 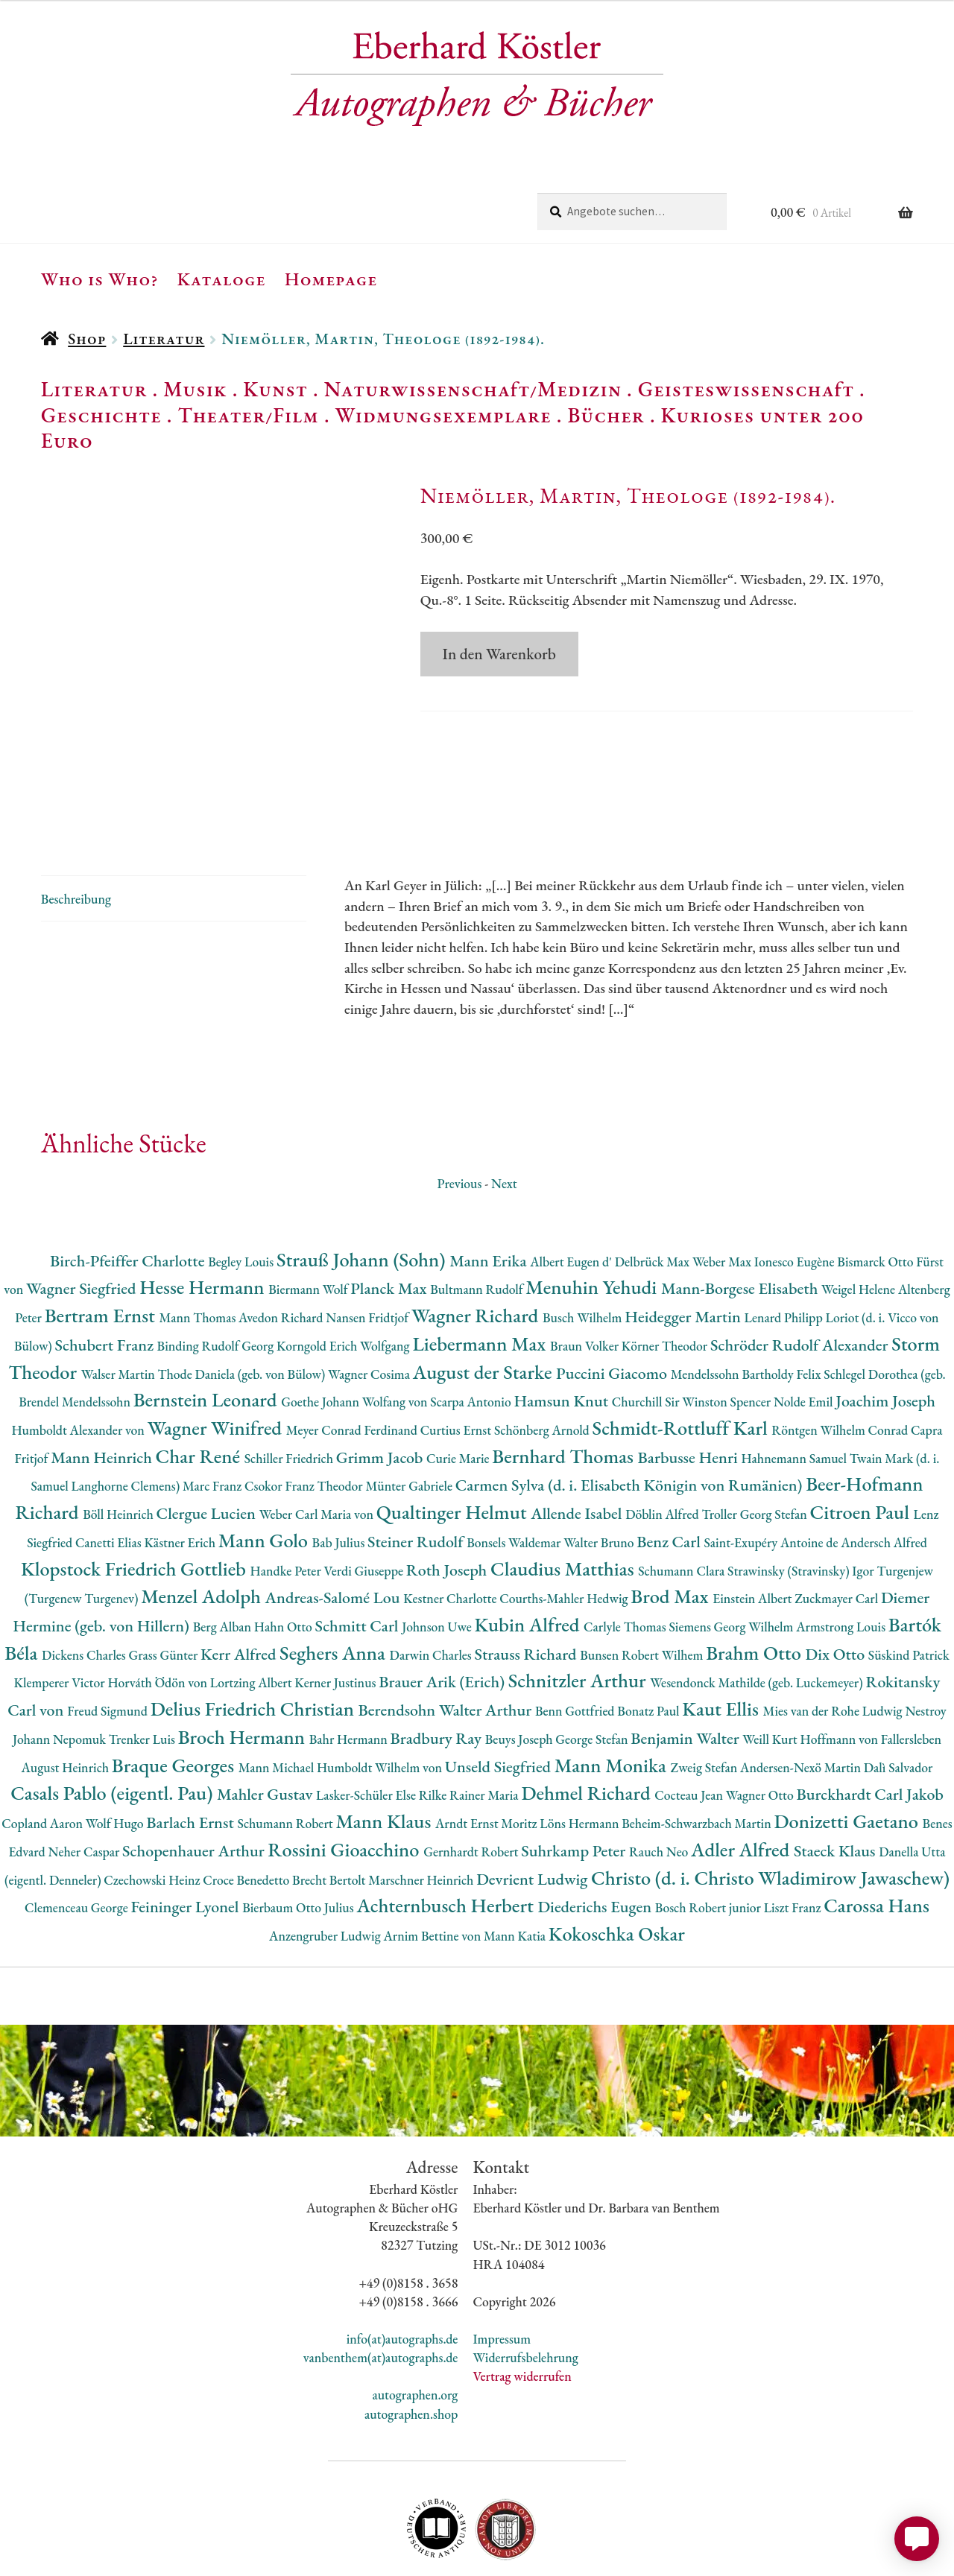 I want to click on Carossa Hans, so click(x=876, y=1836).